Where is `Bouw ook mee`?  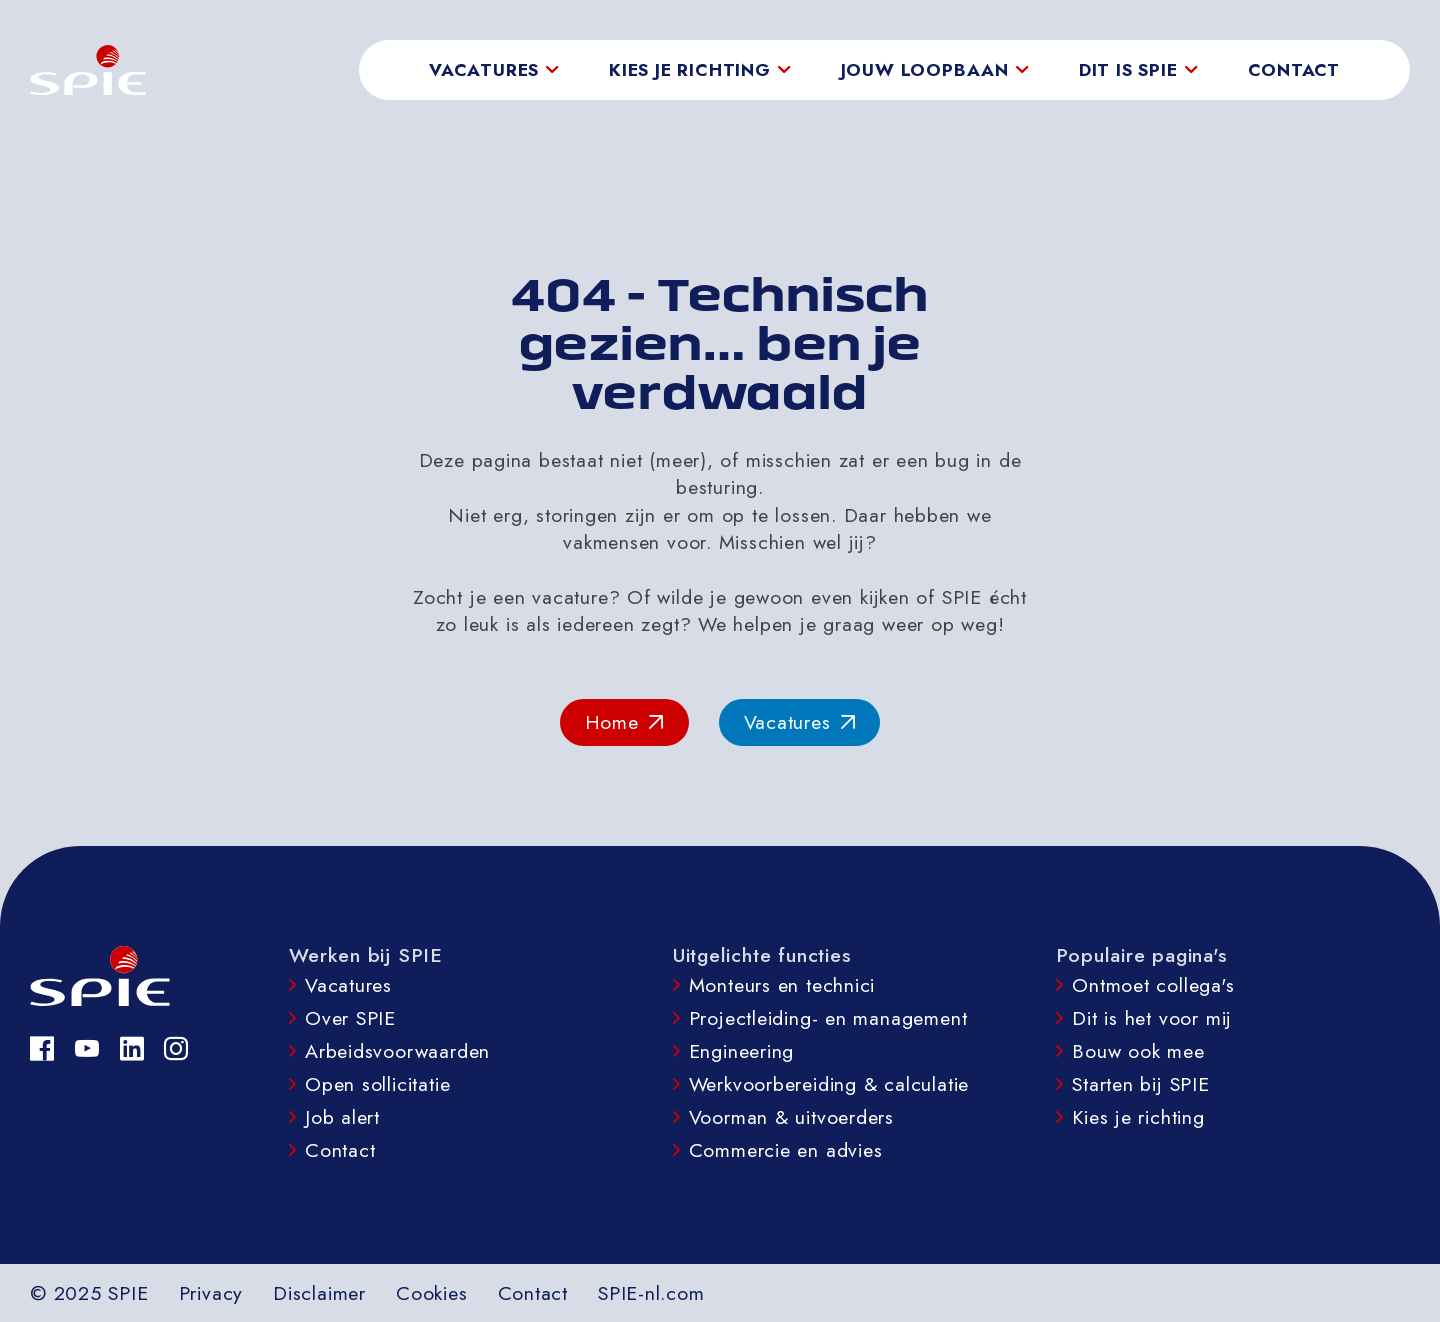
Bouw ook mee is located at coordinates (1138, 1051).